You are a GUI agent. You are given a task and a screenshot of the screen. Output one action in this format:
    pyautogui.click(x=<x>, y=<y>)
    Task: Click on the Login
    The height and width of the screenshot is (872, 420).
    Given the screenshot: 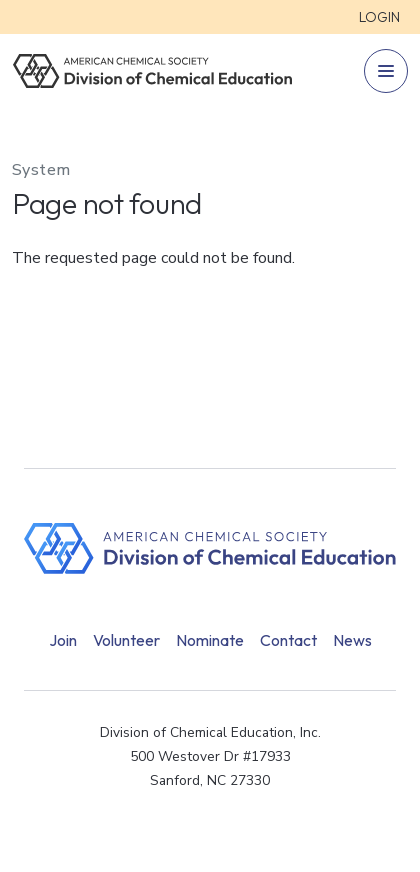 What is the action you would take?
    pyautogui.click(x=379, y=17)
    